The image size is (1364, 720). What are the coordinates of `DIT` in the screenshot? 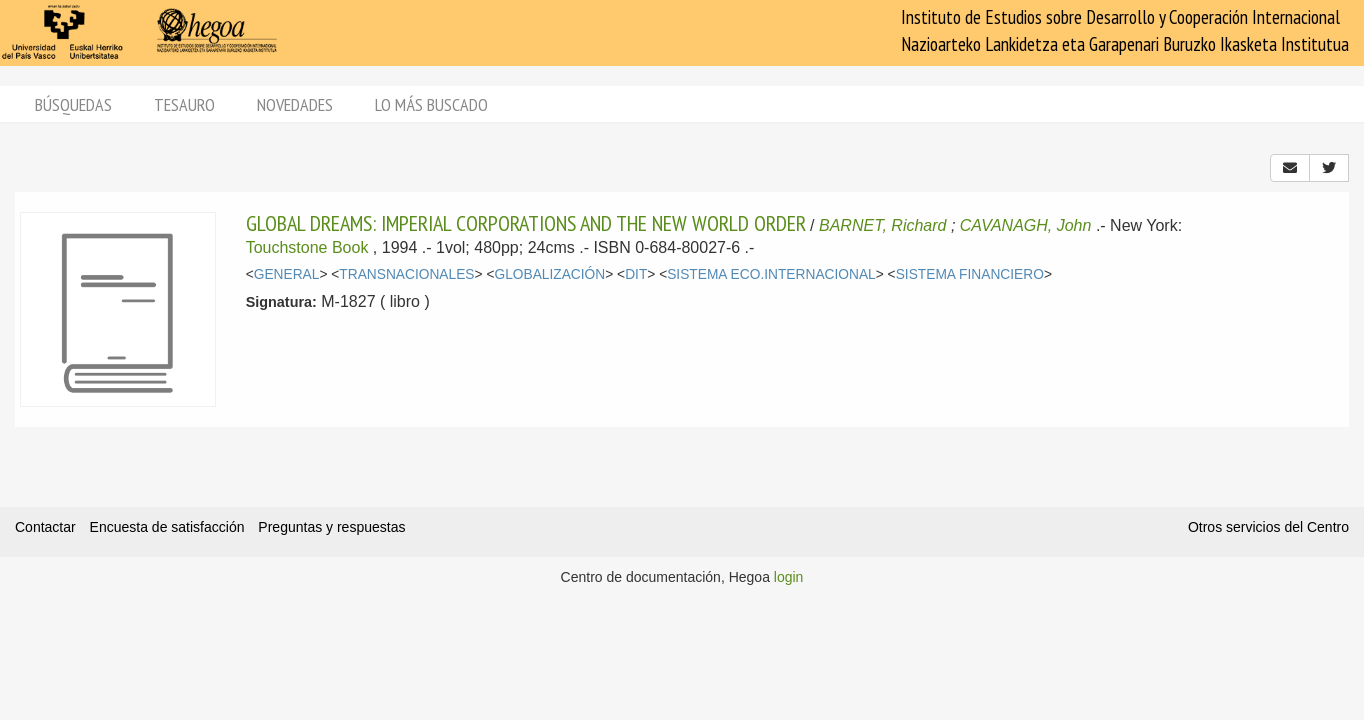 It's located at (636, 274).